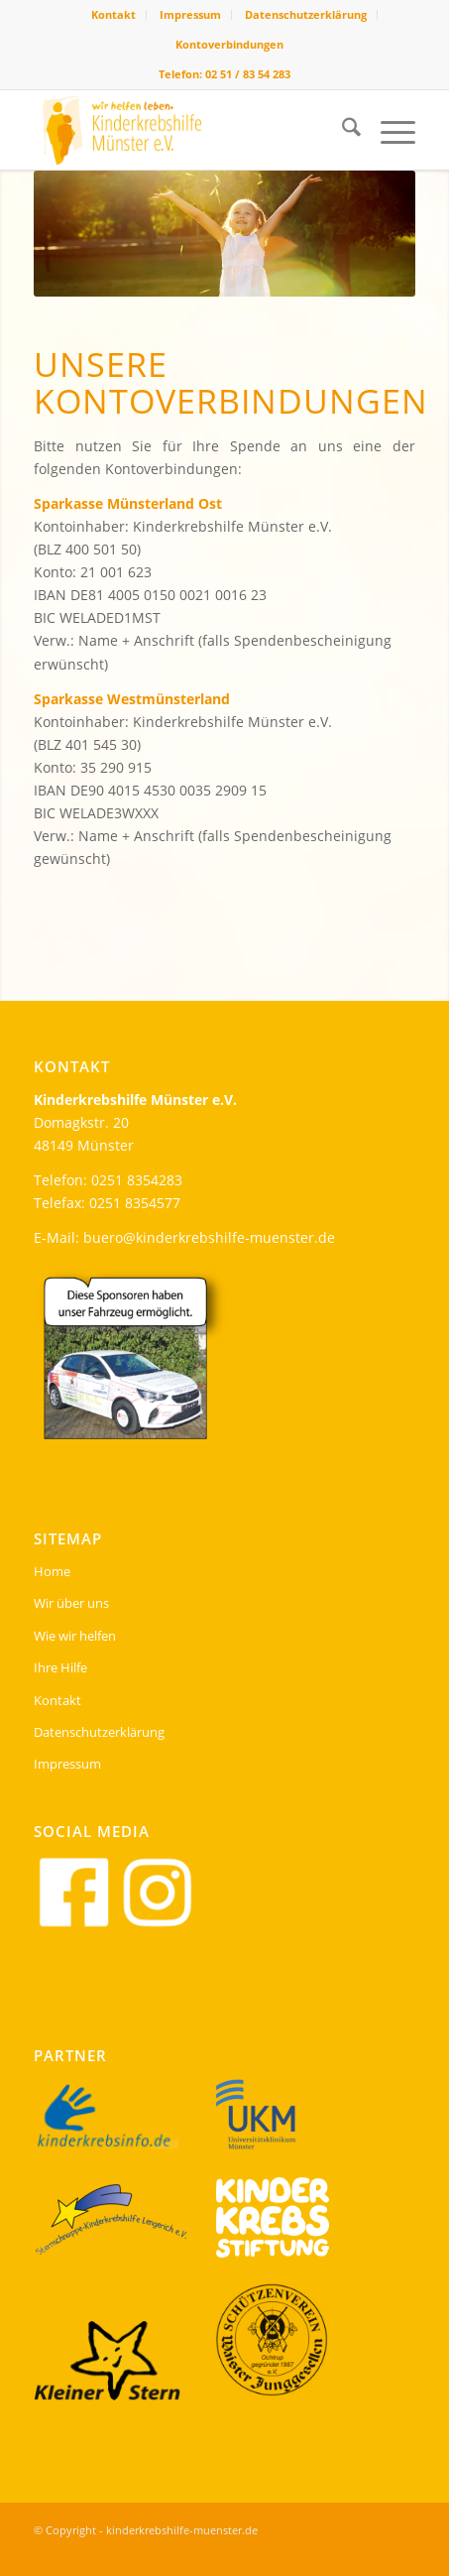 This screenshot has width=449, height=2576. Describe the element at coordinates (71, 1603) in the screenshot. I see `Wir über uns` at that location.